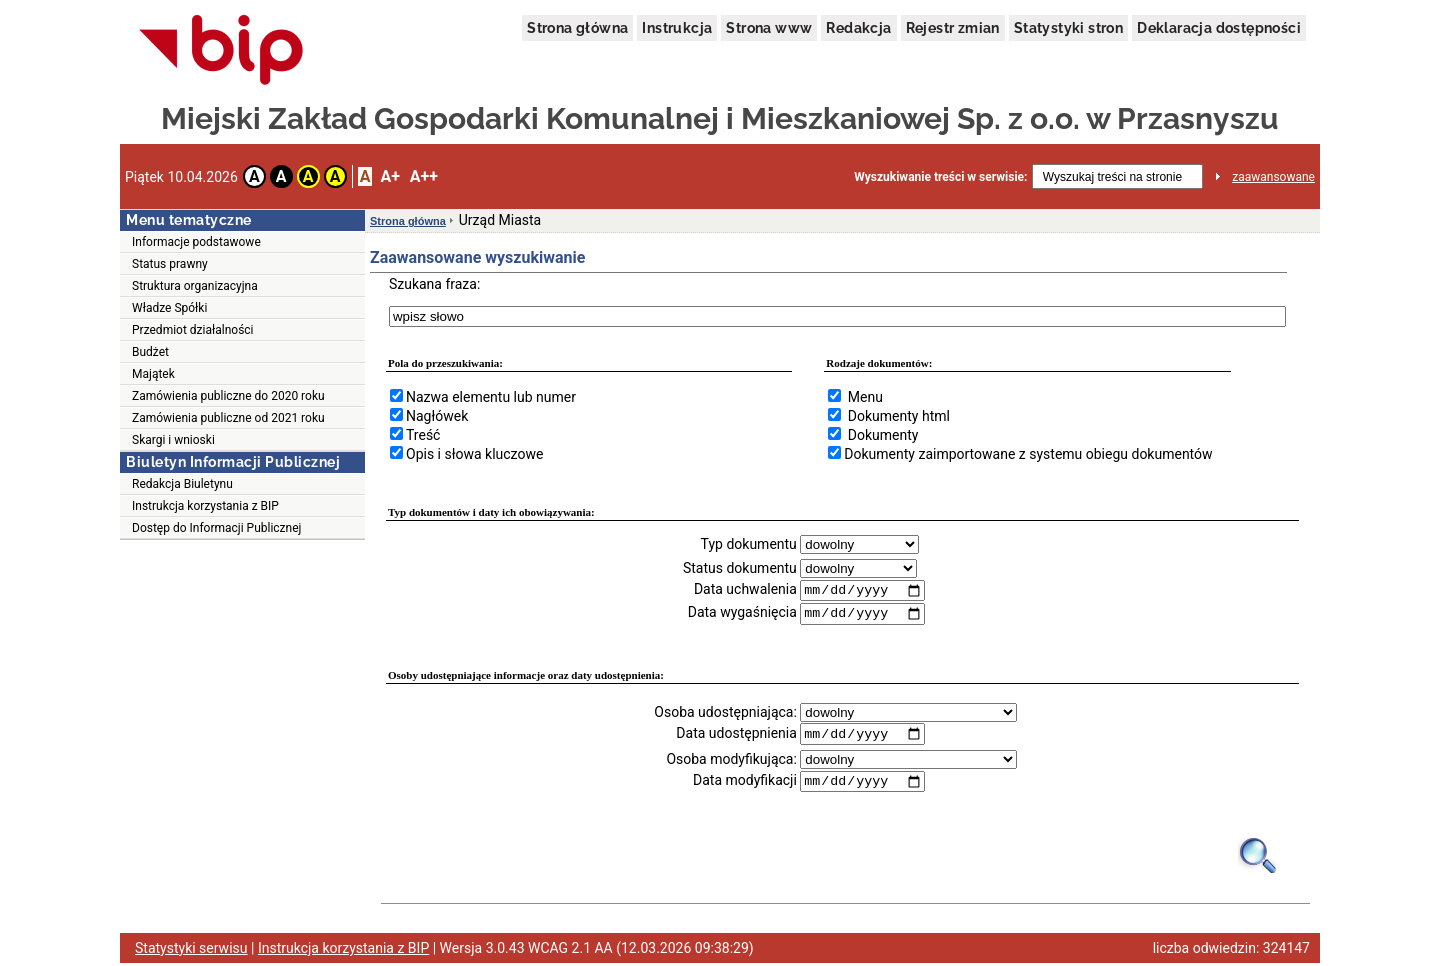 The height and width of the screenshot is (966, 1440). I want to click on Dostęp do Informacji Publicznej, so click(216, 528).